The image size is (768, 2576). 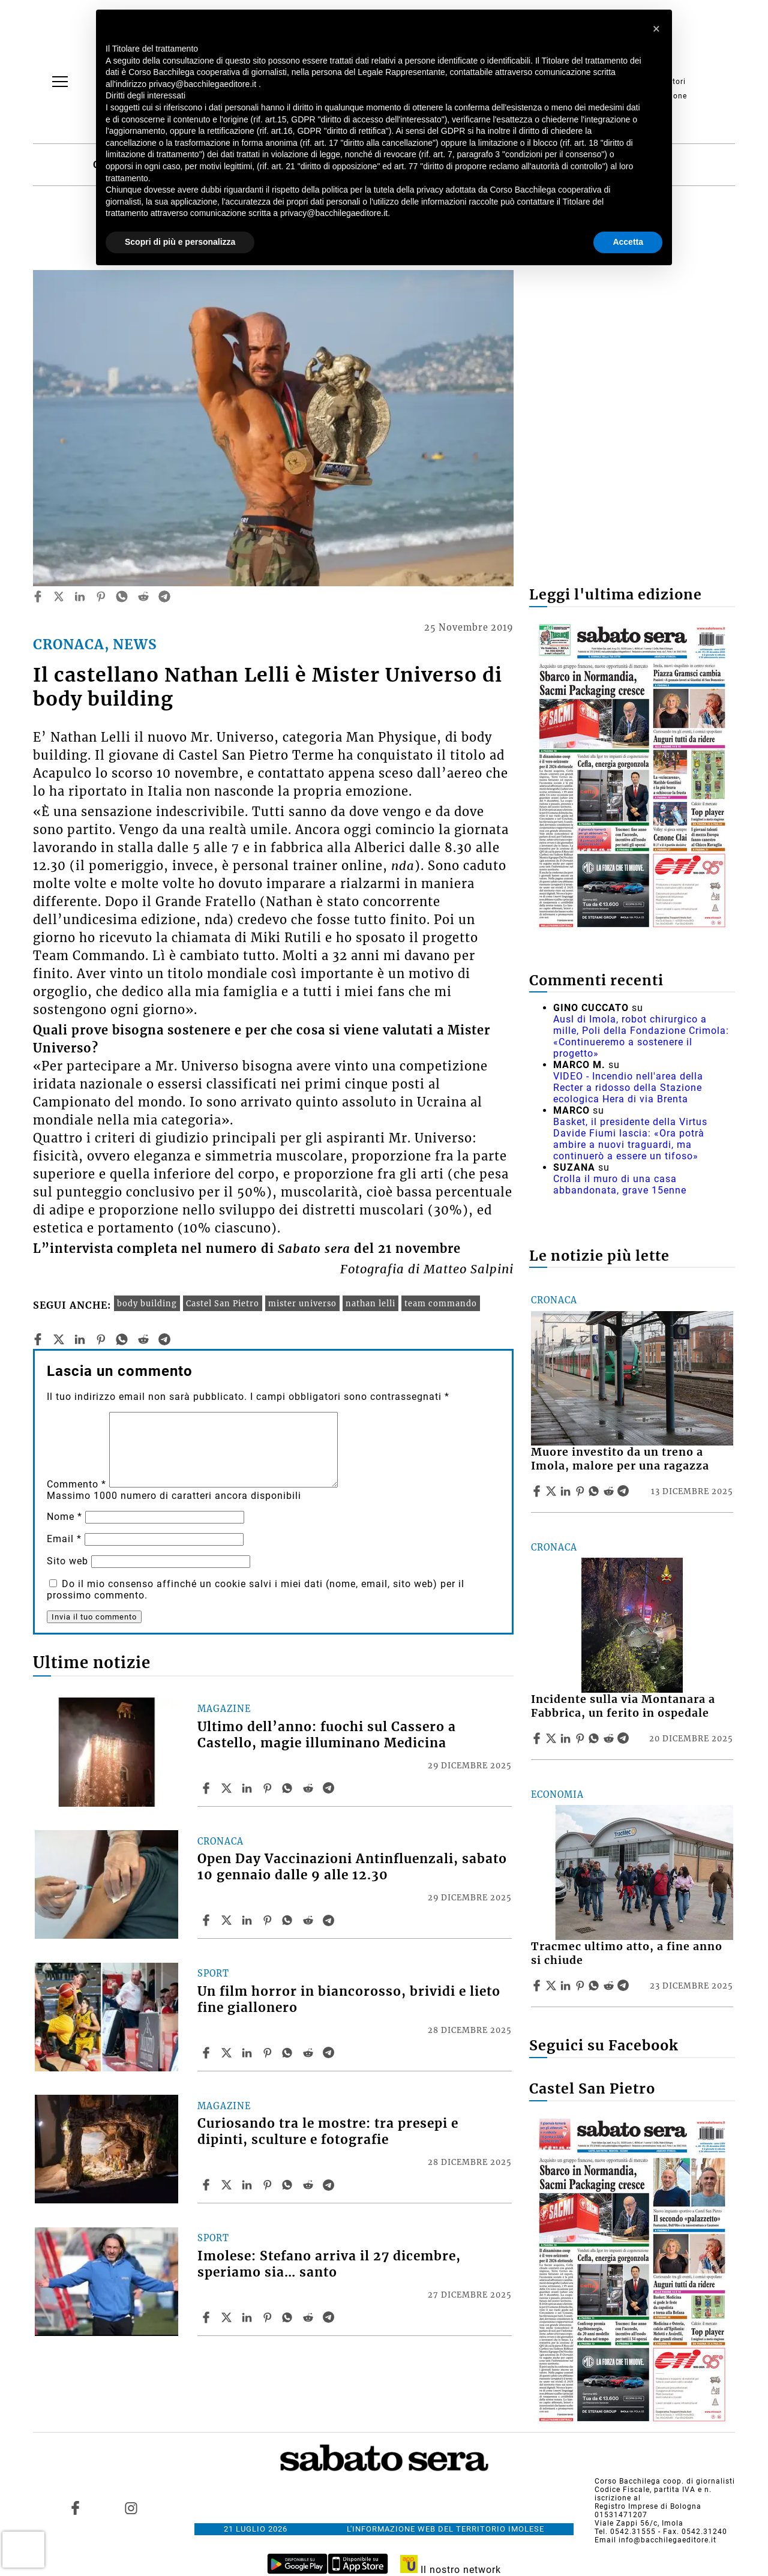 What do you see at coordinates (309, 1920) in the screenshot?
I see `[Share article Open Day Vaccinazioni Antinfluenzali, sabato 10 gennaio dalle 9 alle 12.30 on Reddit]` at bounding box center [309, 1920].